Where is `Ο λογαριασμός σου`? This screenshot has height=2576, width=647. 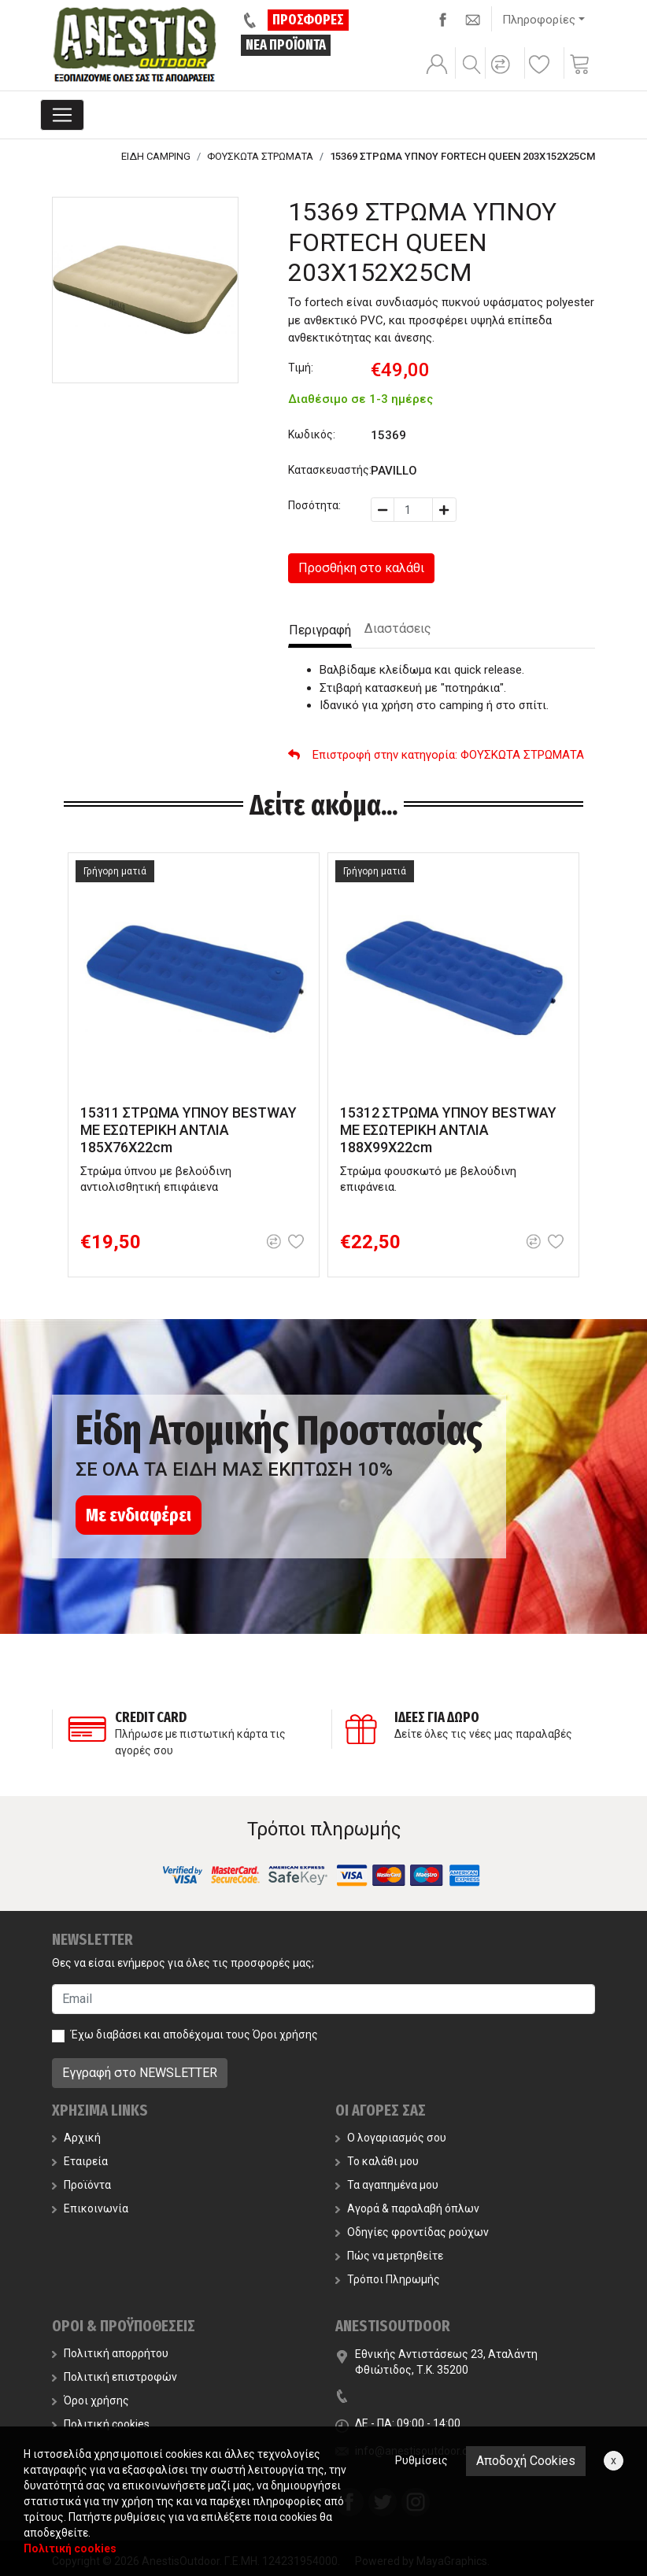
Ο λογαριασμός σου is located at coordinates (390, 2137).